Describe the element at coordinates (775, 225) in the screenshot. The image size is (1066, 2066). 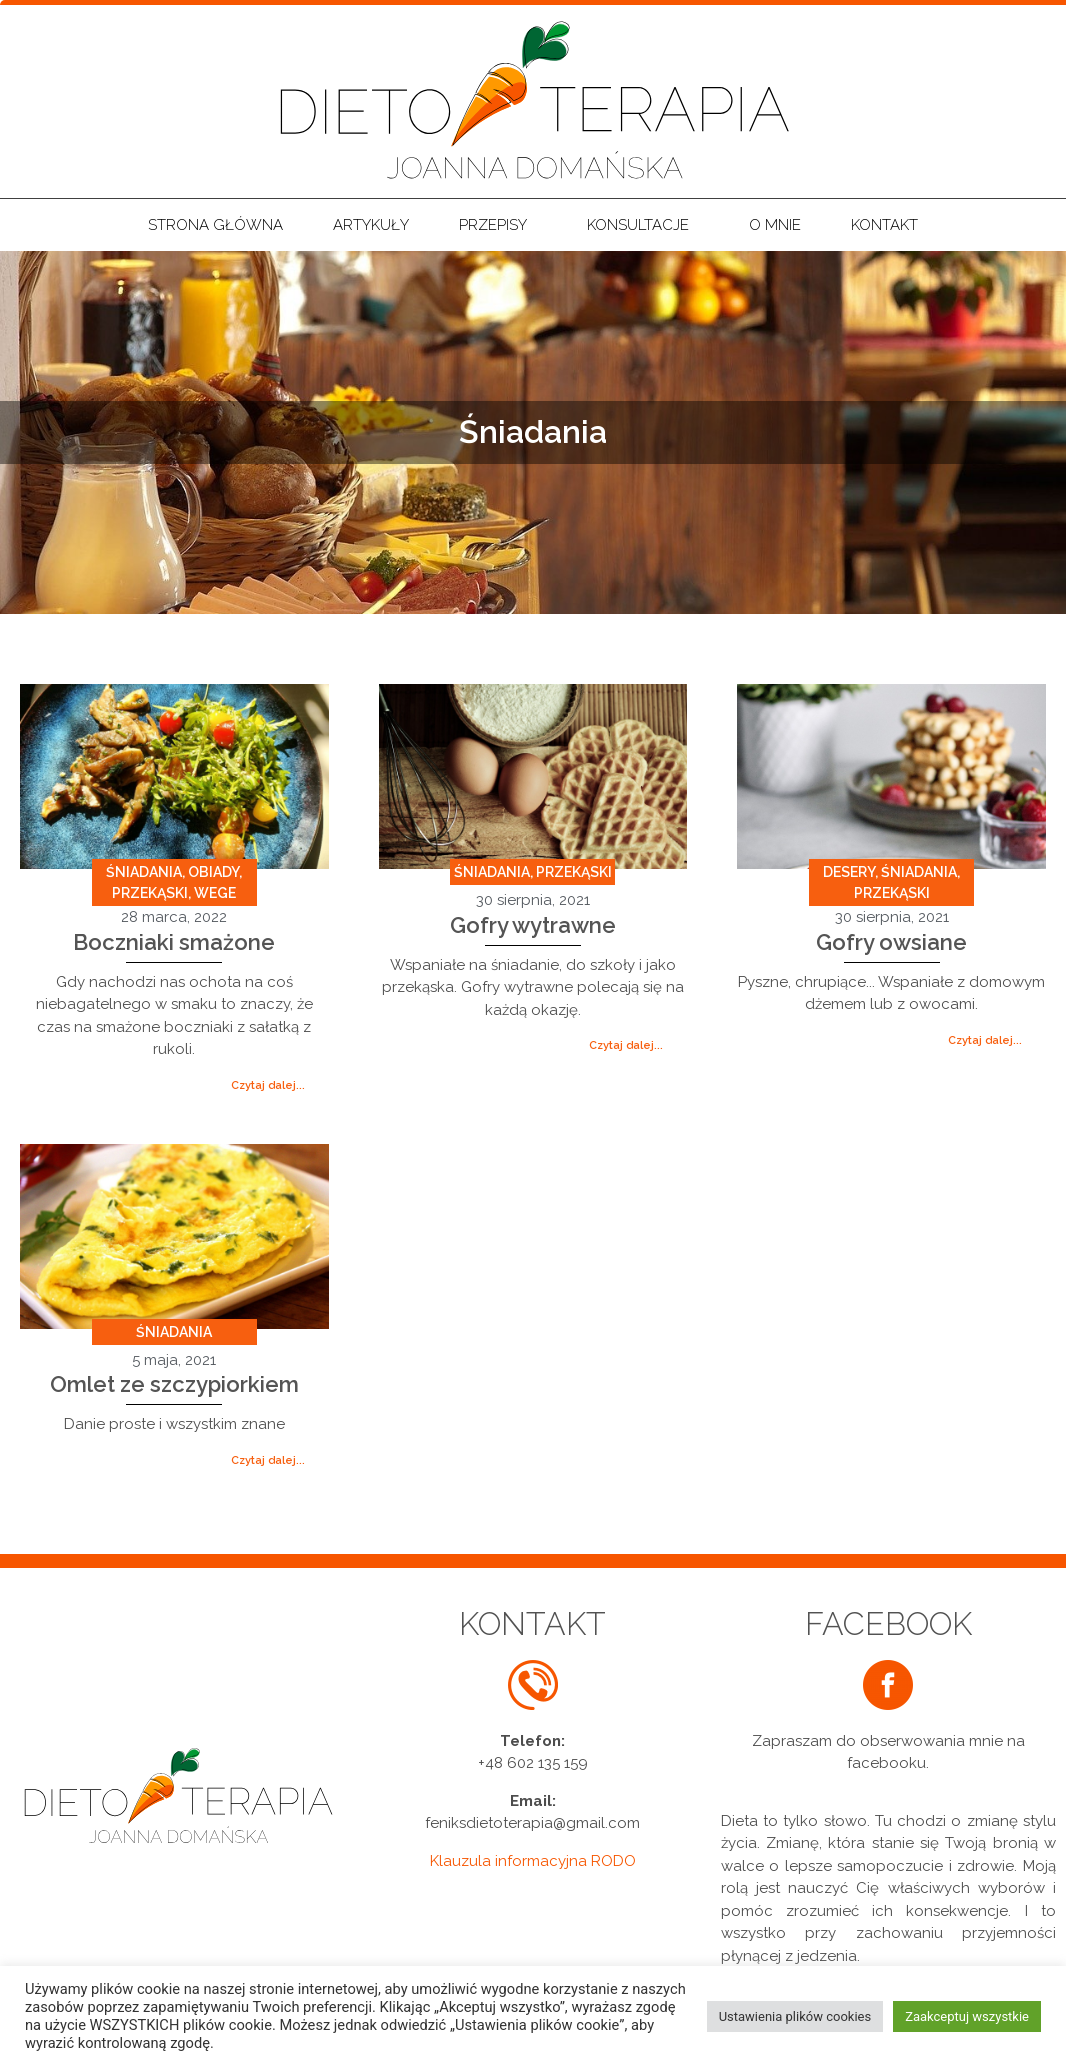
I see `O mnie` at that location.